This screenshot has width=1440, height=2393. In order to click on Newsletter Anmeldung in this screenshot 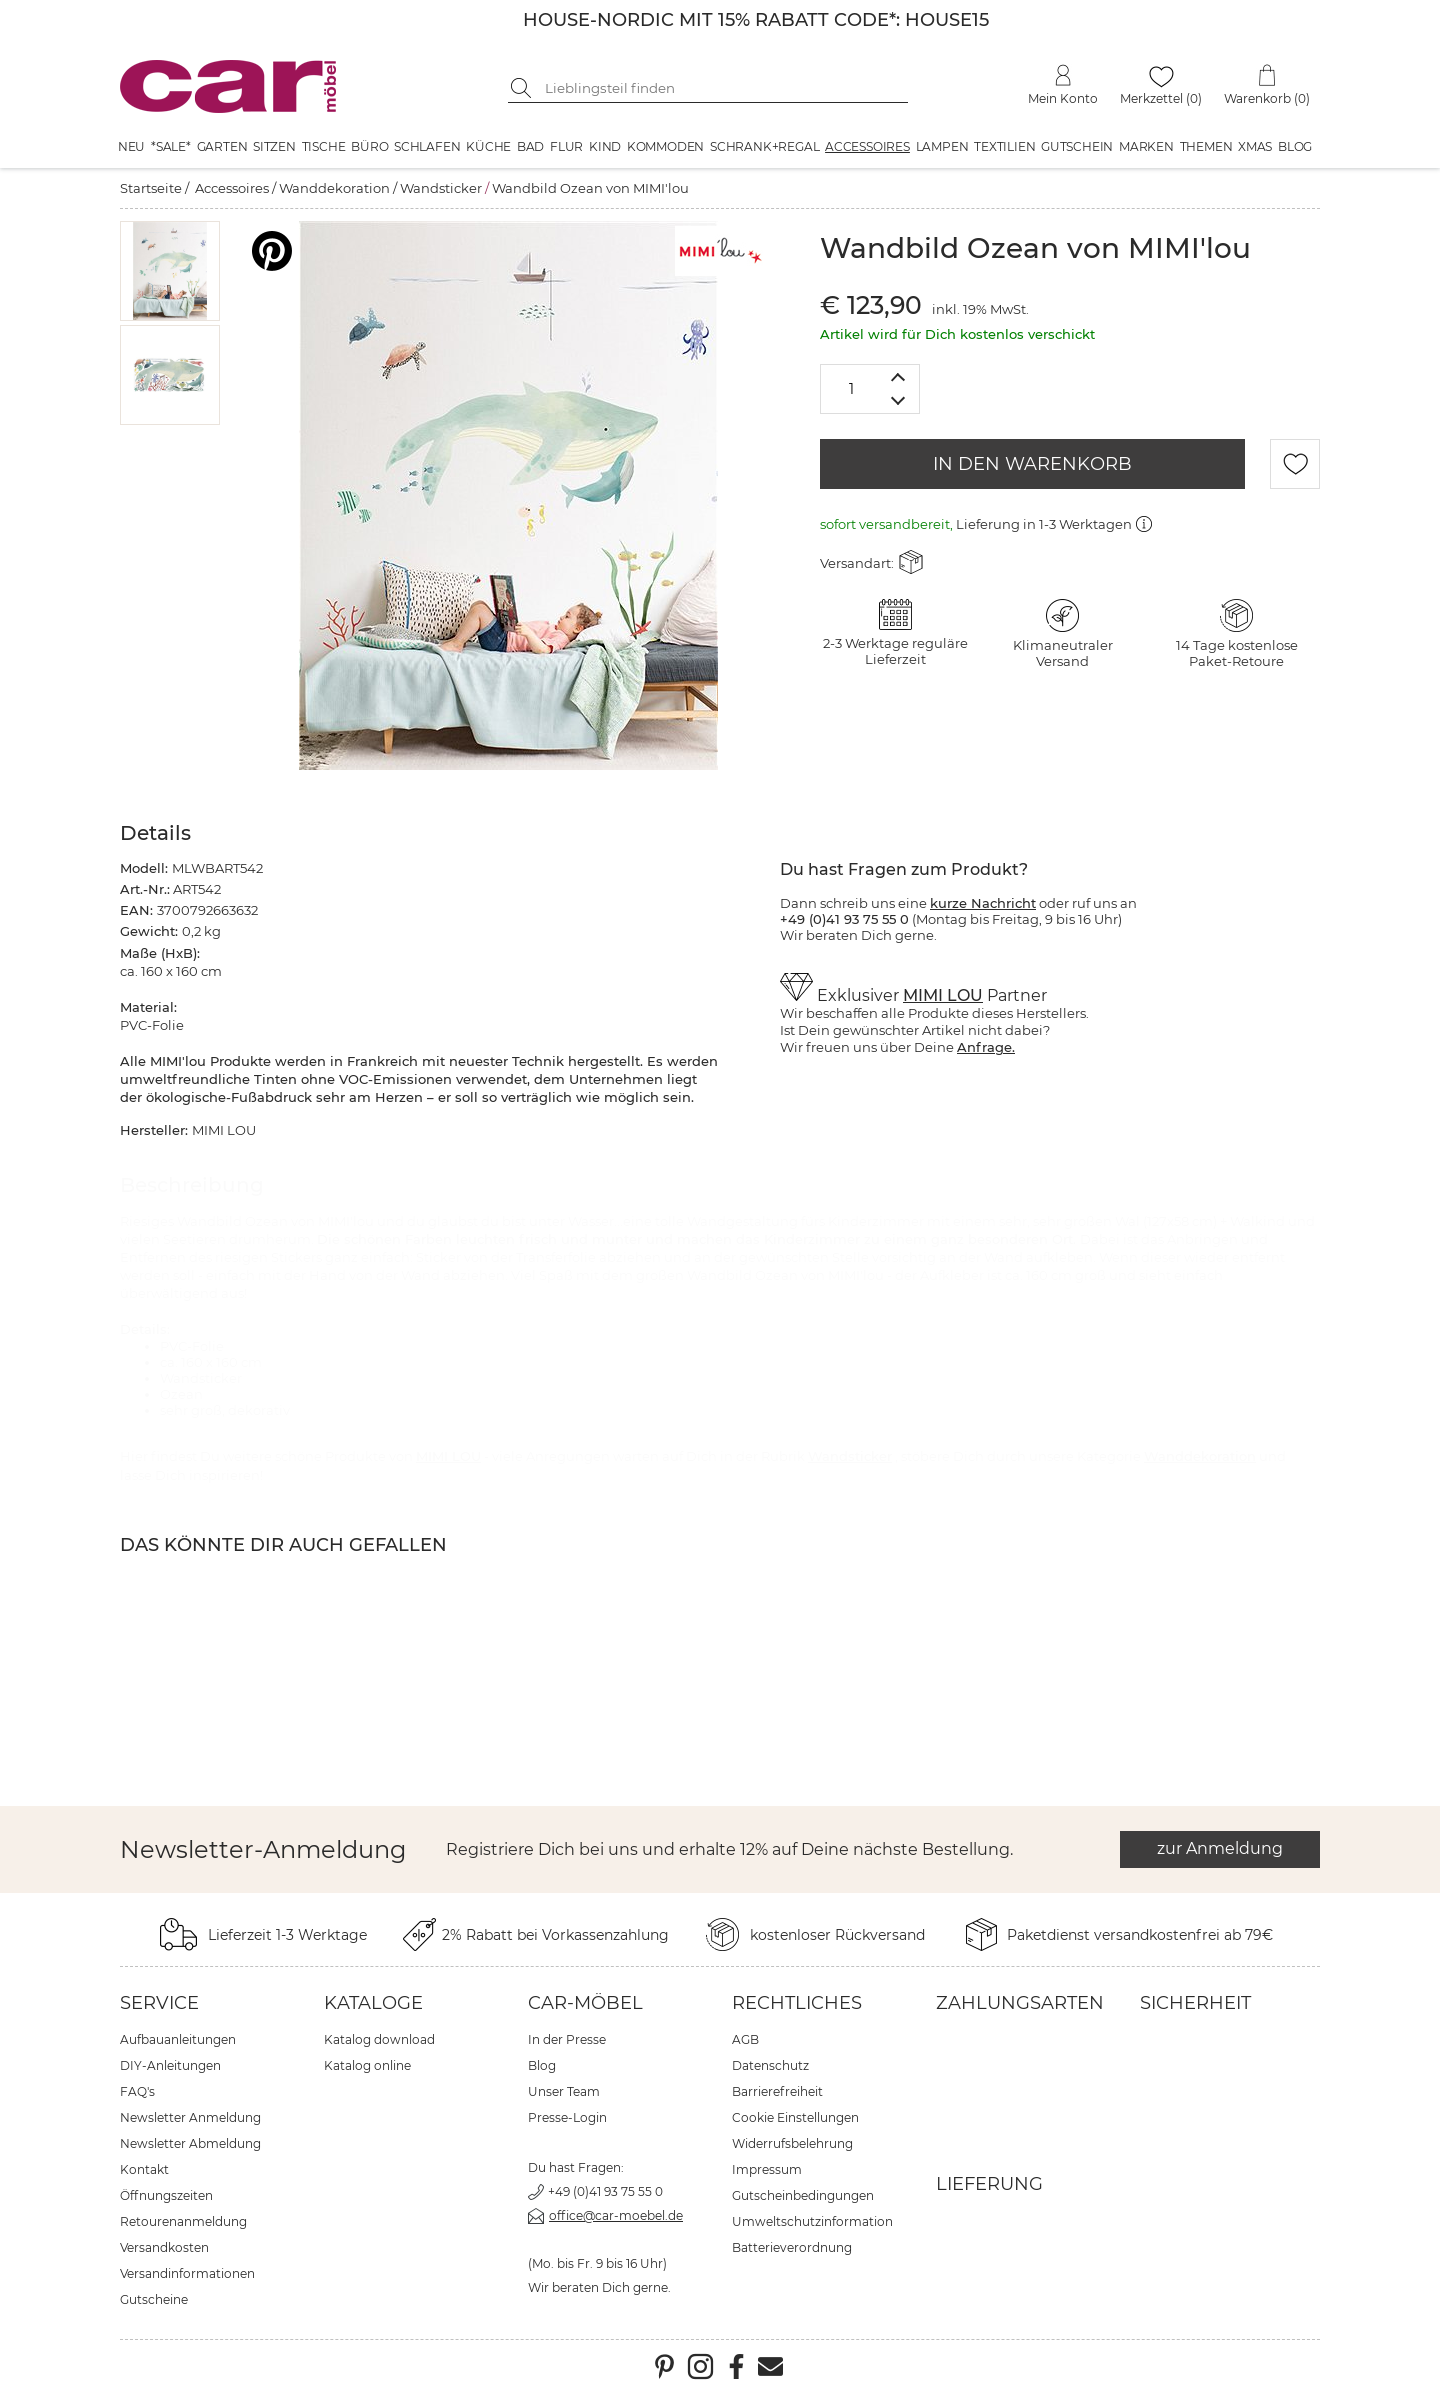, I will do `click(190, 2117)`.